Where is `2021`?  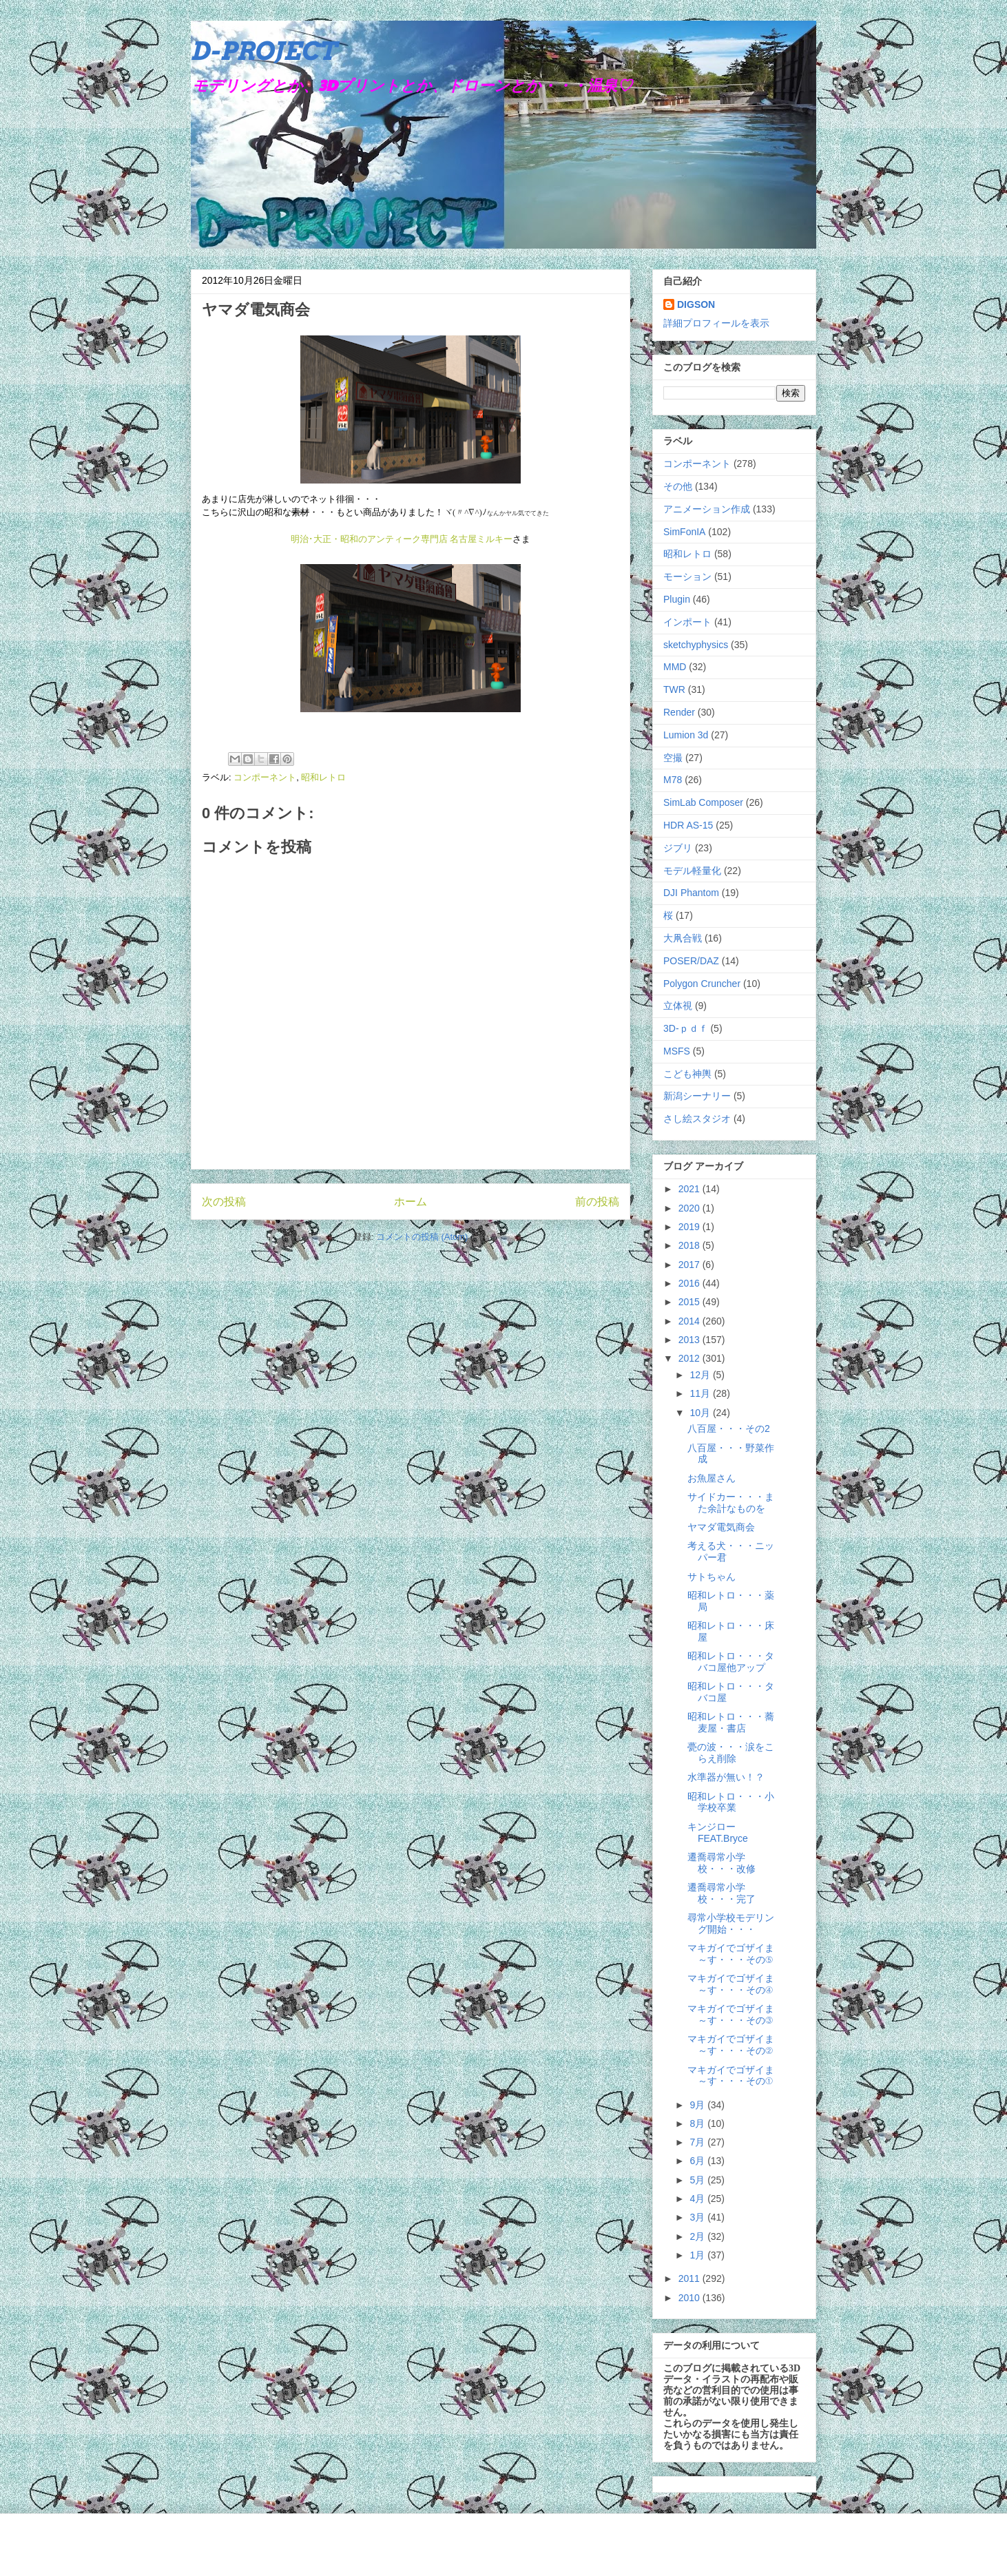
2021 is located at coordinates (690, 1188).